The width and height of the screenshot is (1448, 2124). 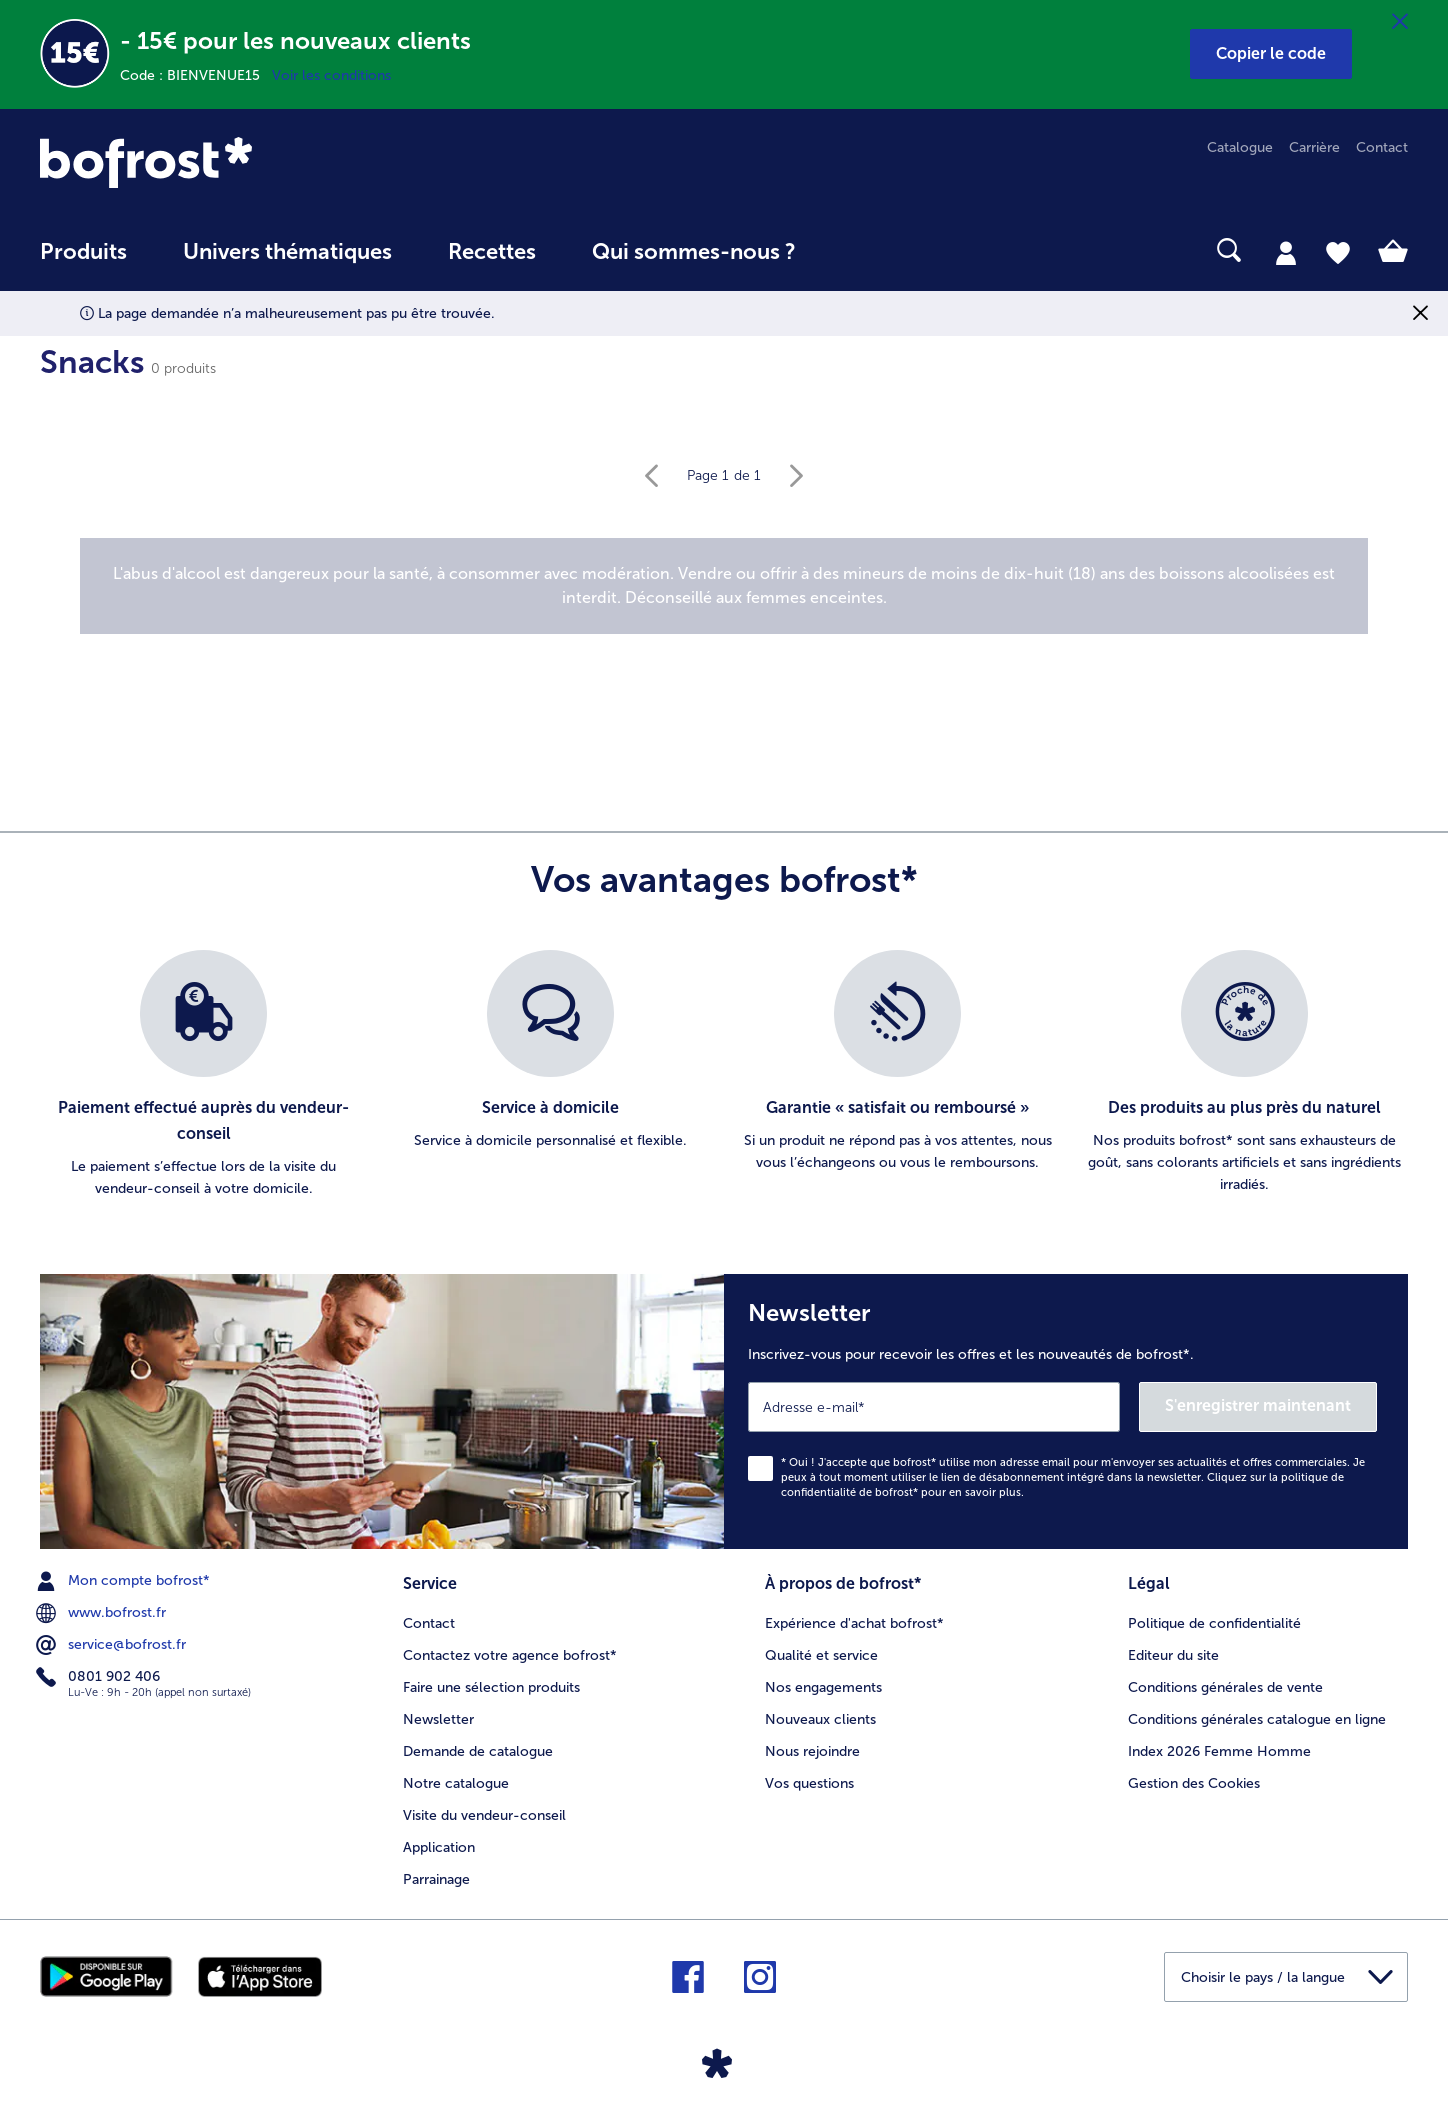 I want to click on Conditions générales de vente [menuitem], so click(x=1225, y=1687).